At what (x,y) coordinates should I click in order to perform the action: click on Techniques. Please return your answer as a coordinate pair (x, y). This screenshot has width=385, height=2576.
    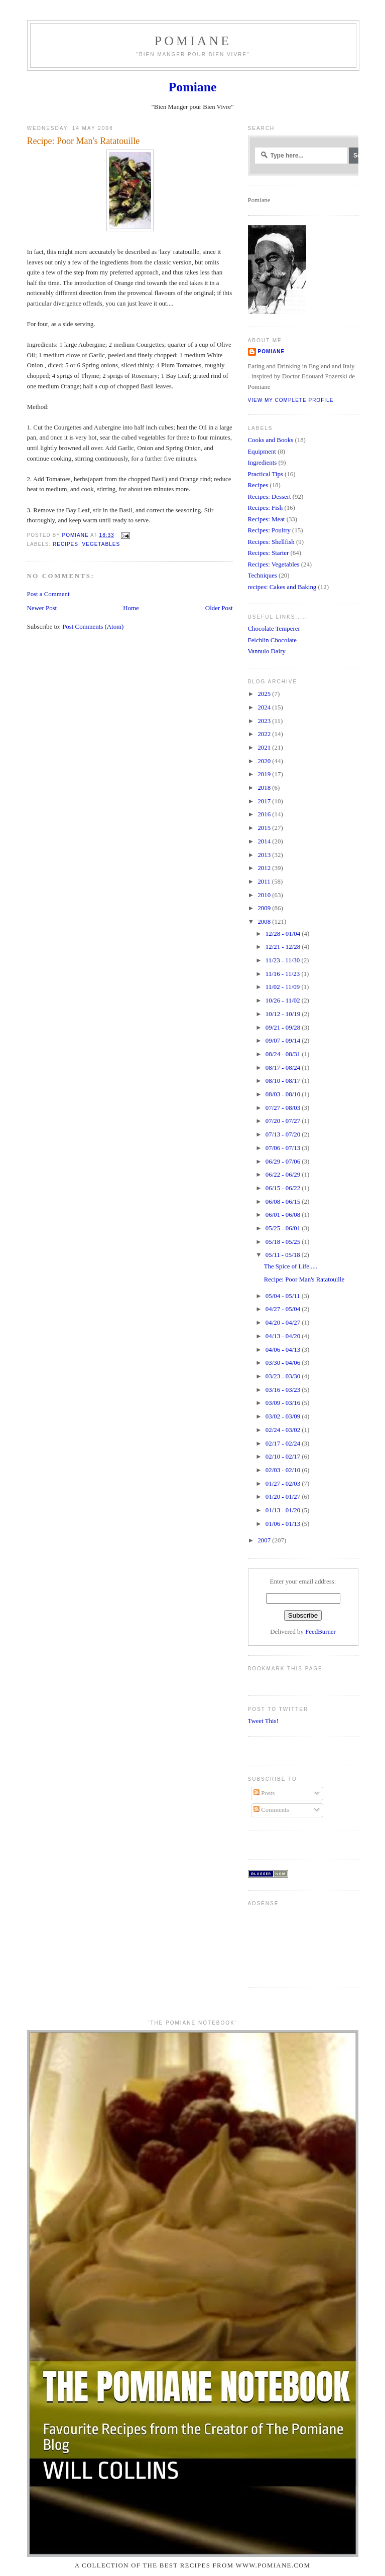
    Looking at the image, I should click on (262, 575).